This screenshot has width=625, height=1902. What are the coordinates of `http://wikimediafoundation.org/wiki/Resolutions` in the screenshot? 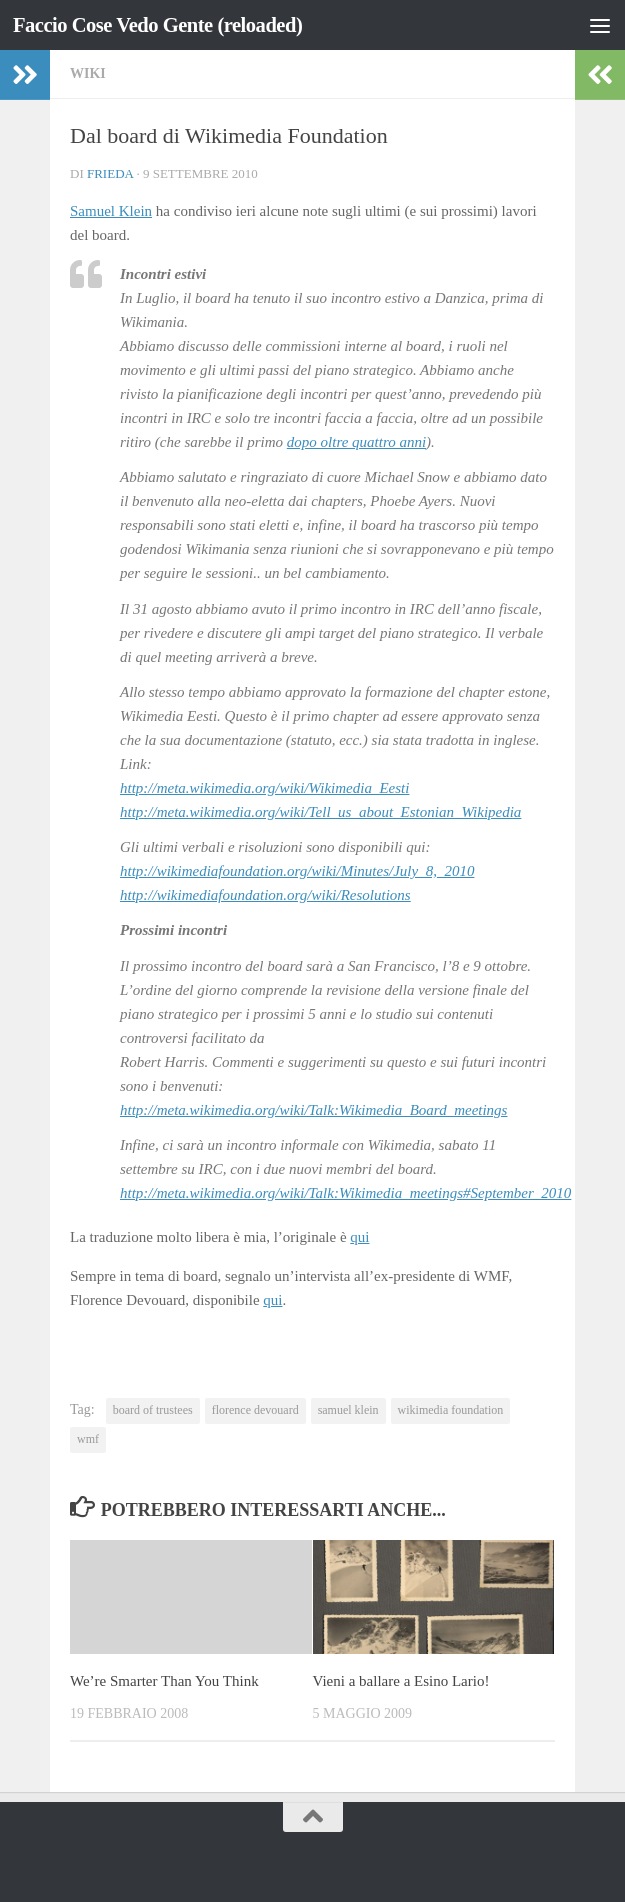 It's located at (265, 895).